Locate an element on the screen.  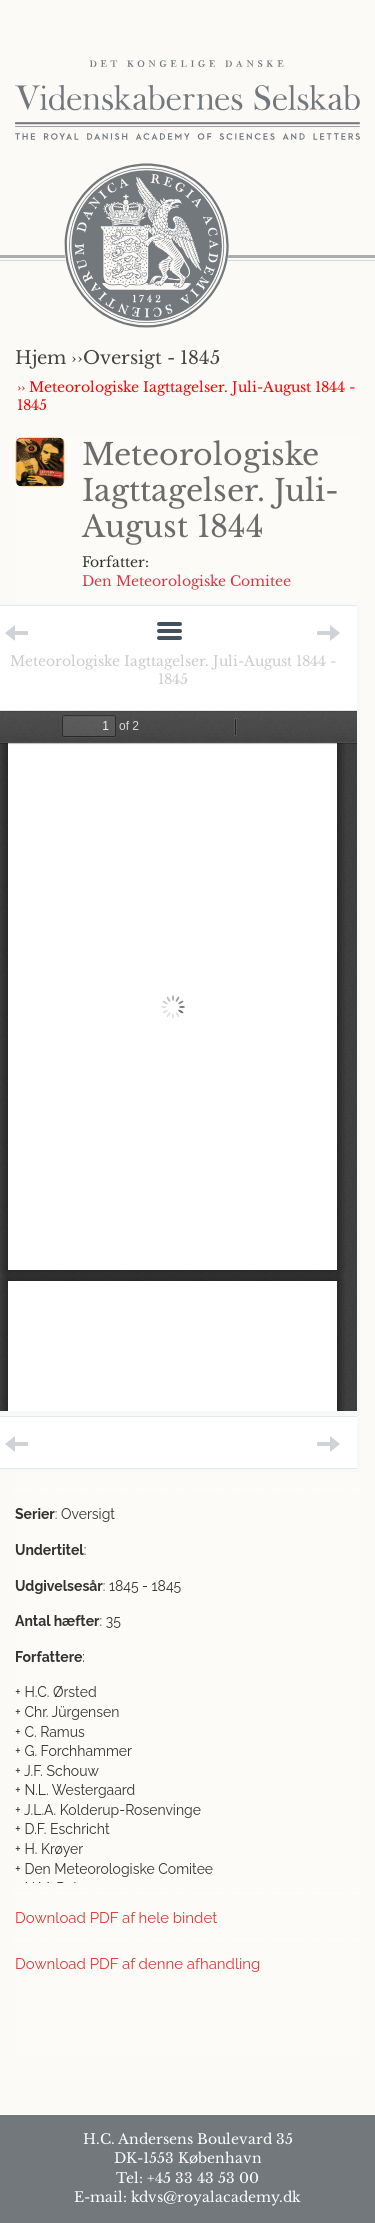
Den Meteorologiske Comitee is located at coordinates (186, 581).